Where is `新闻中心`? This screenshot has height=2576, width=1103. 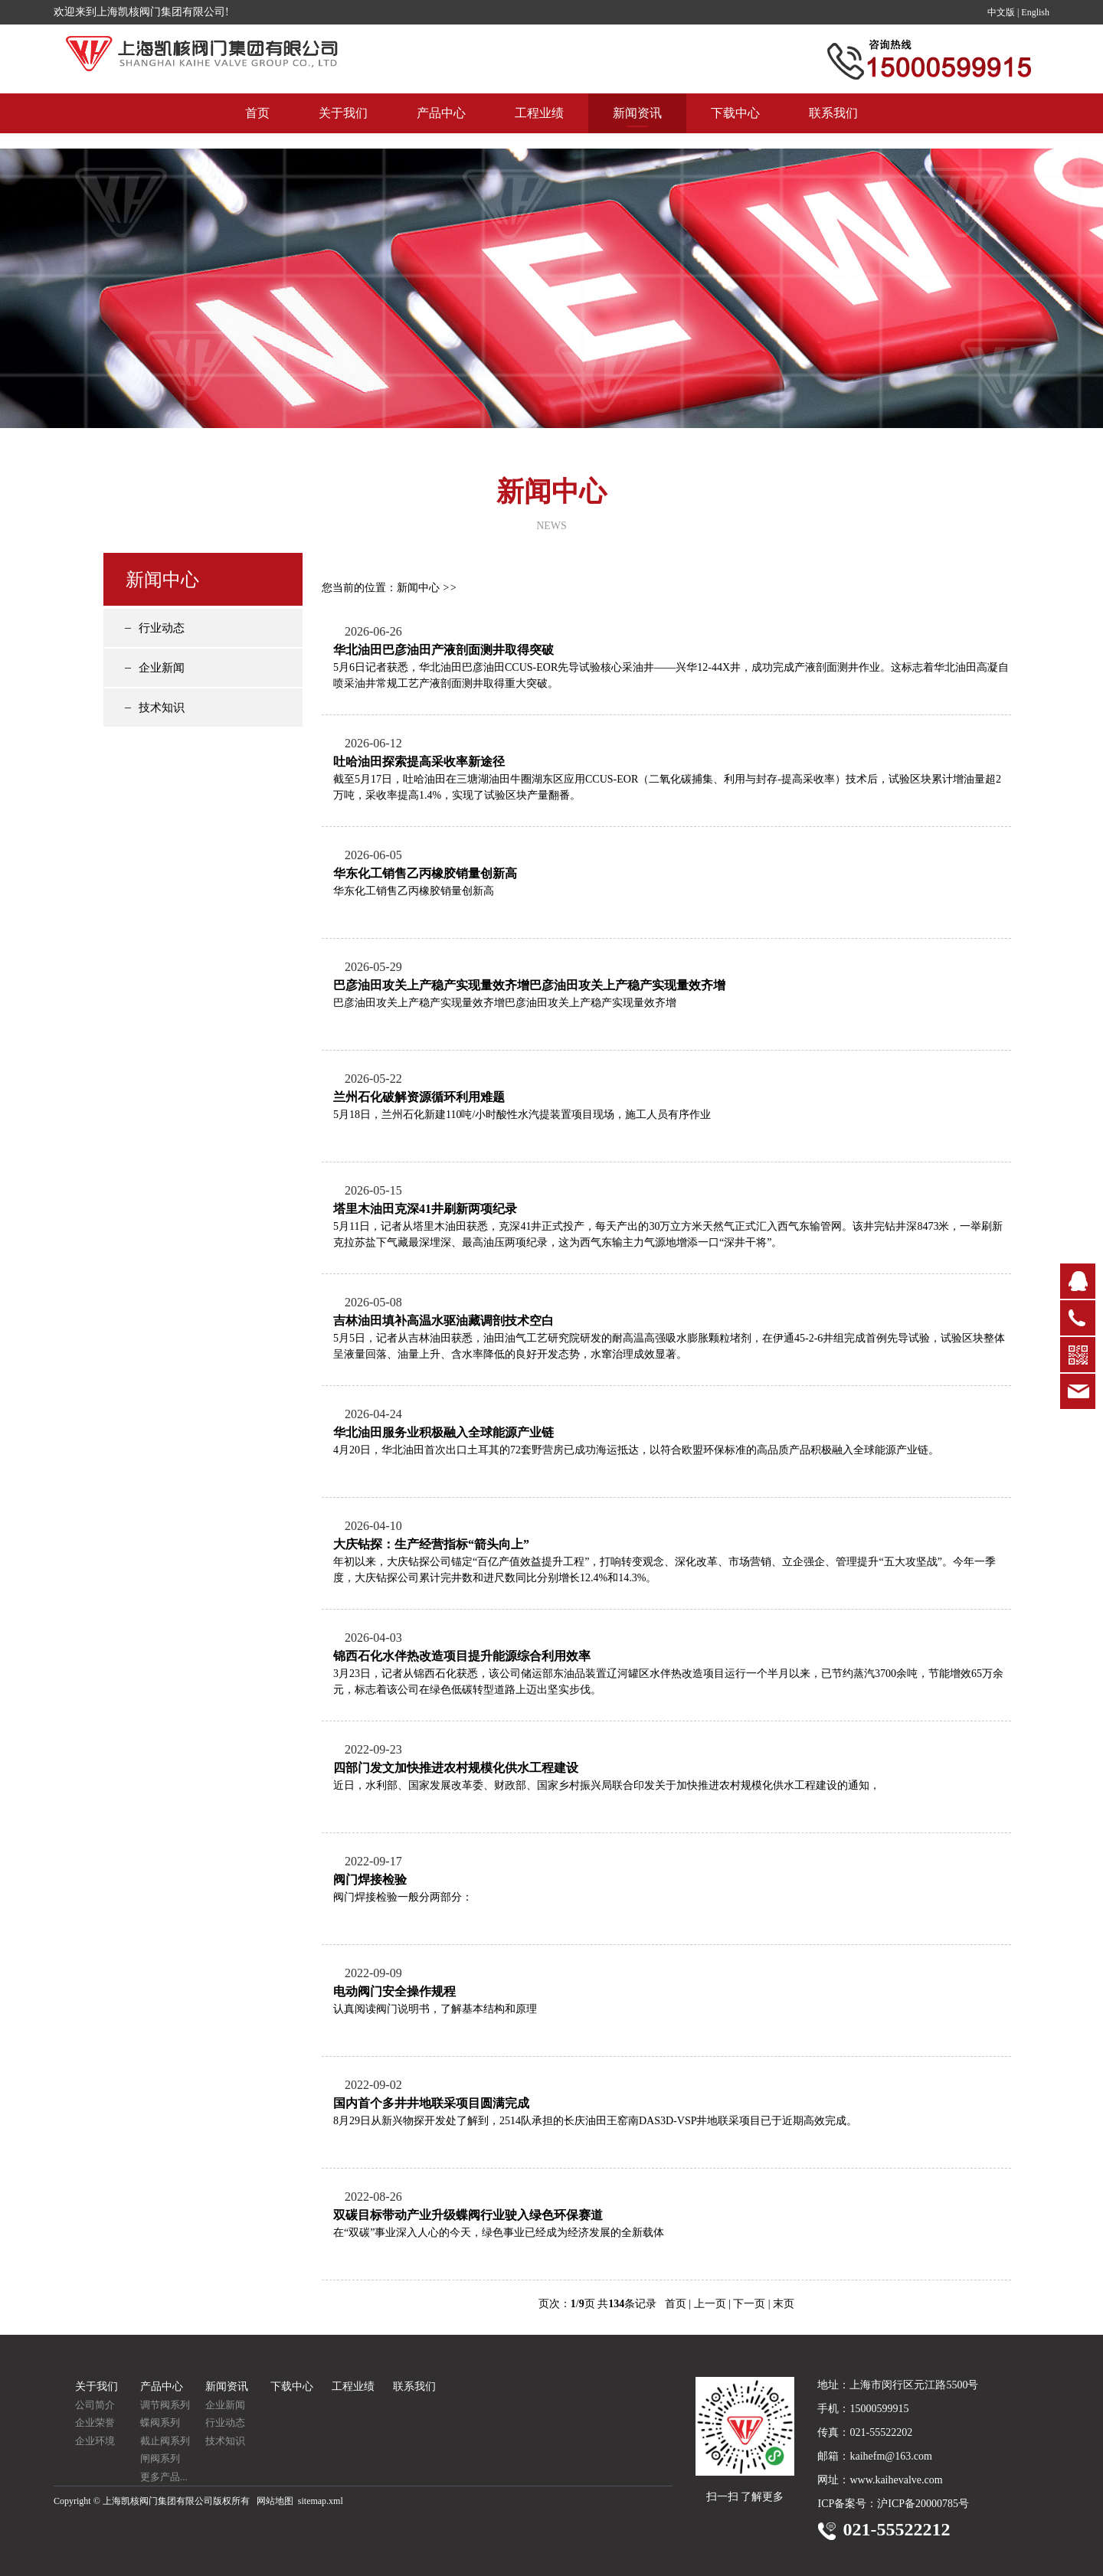
新闻中心 is located at coordinates (418, 587).